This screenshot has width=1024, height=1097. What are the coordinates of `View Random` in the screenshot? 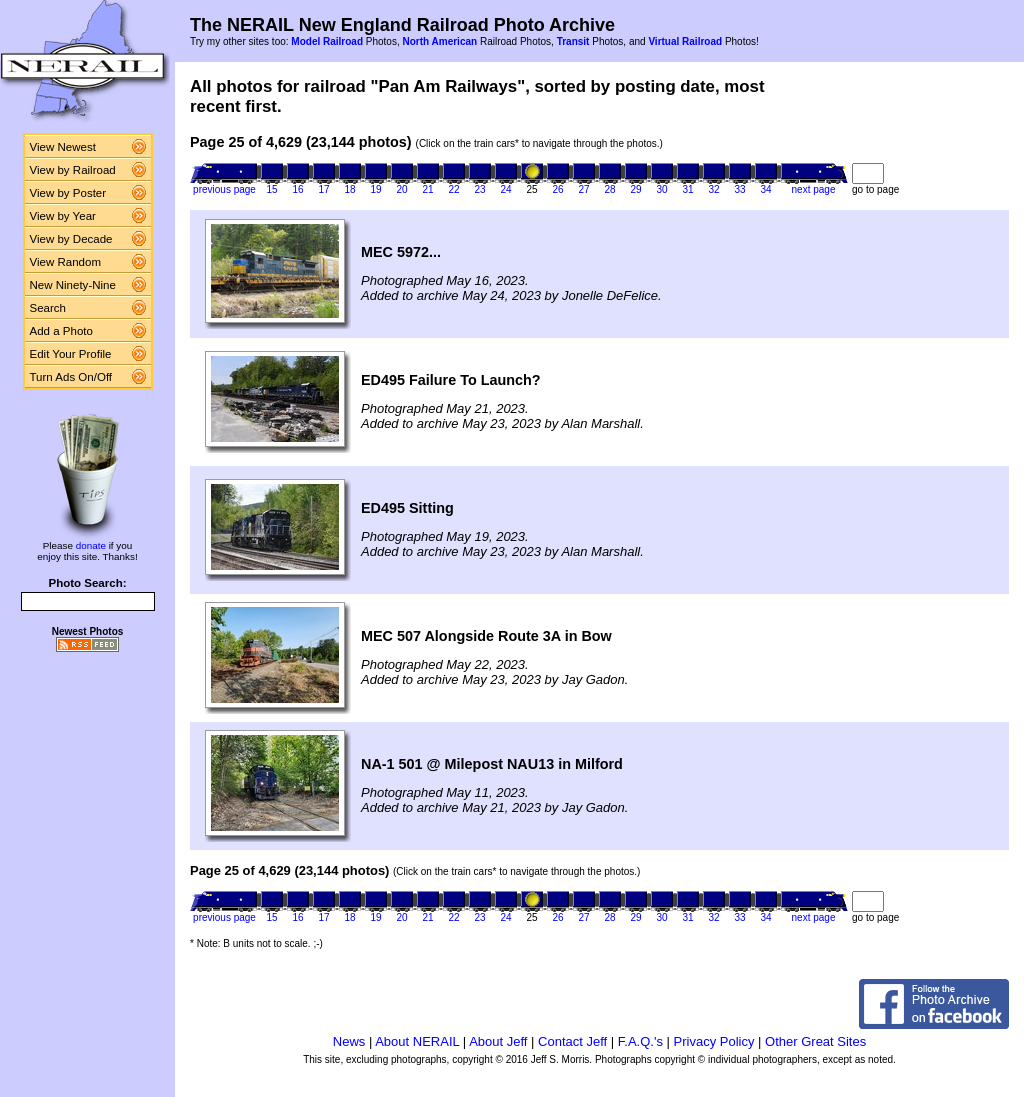 It's located at (65, 262).